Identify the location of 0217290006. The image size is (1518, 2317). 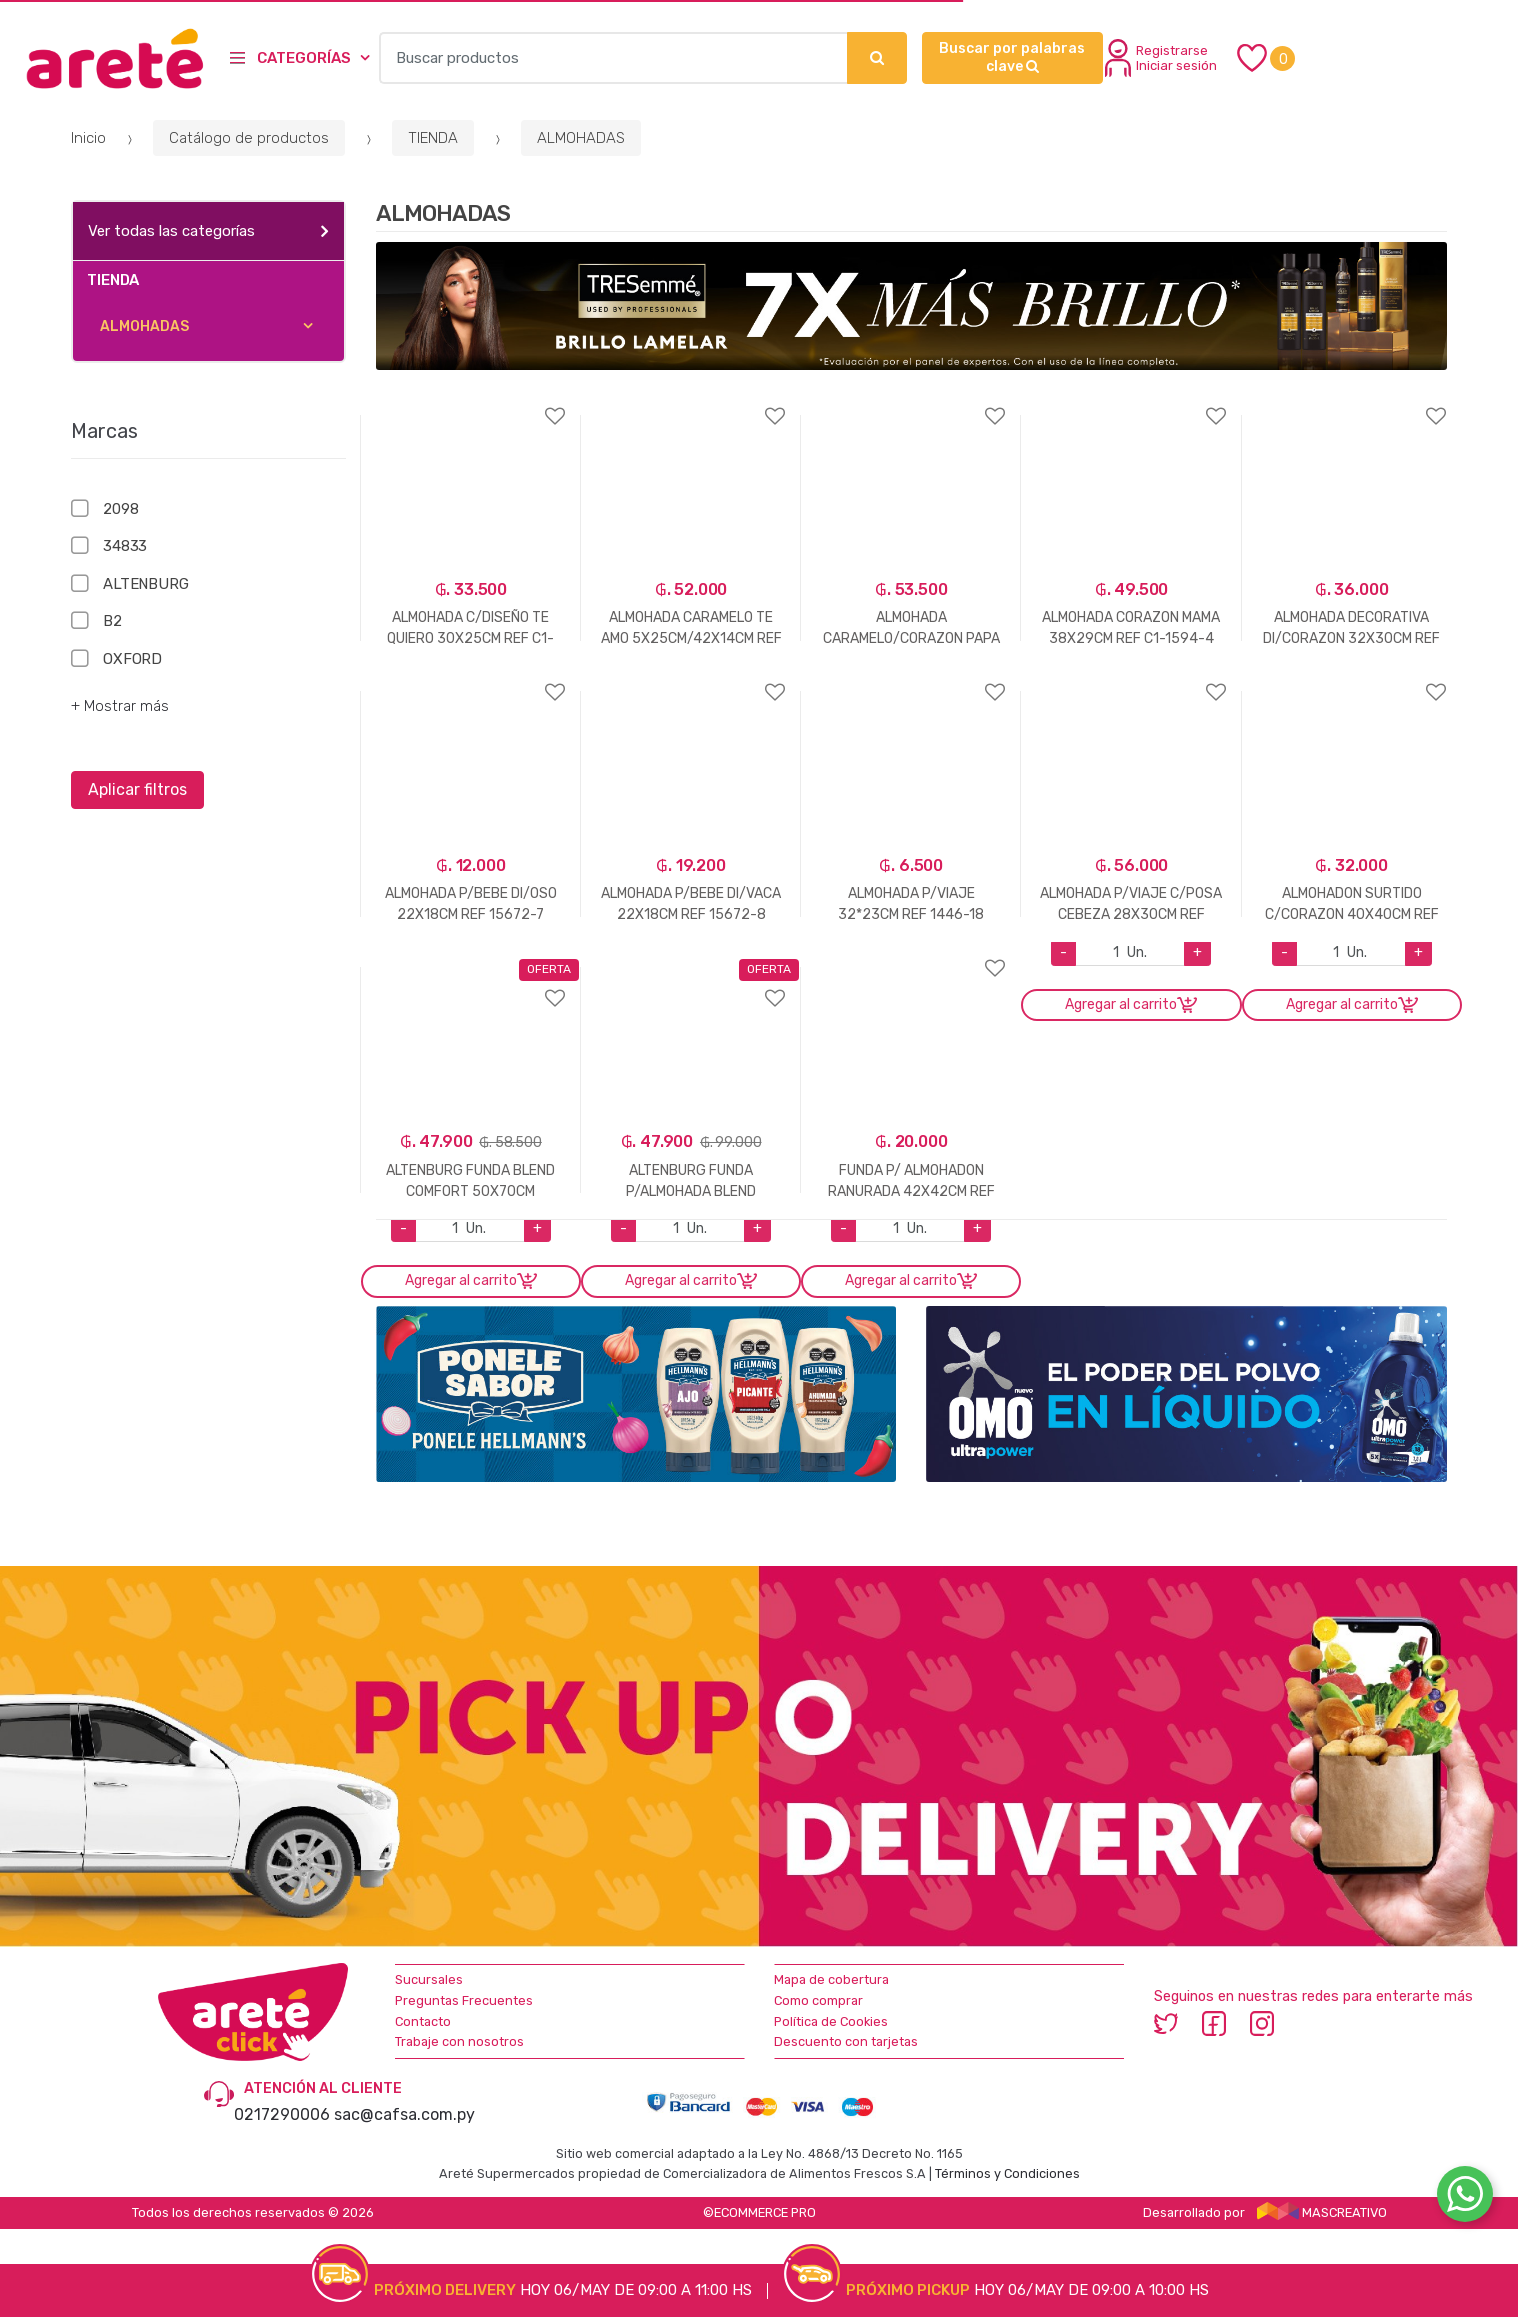
(282, 2114).